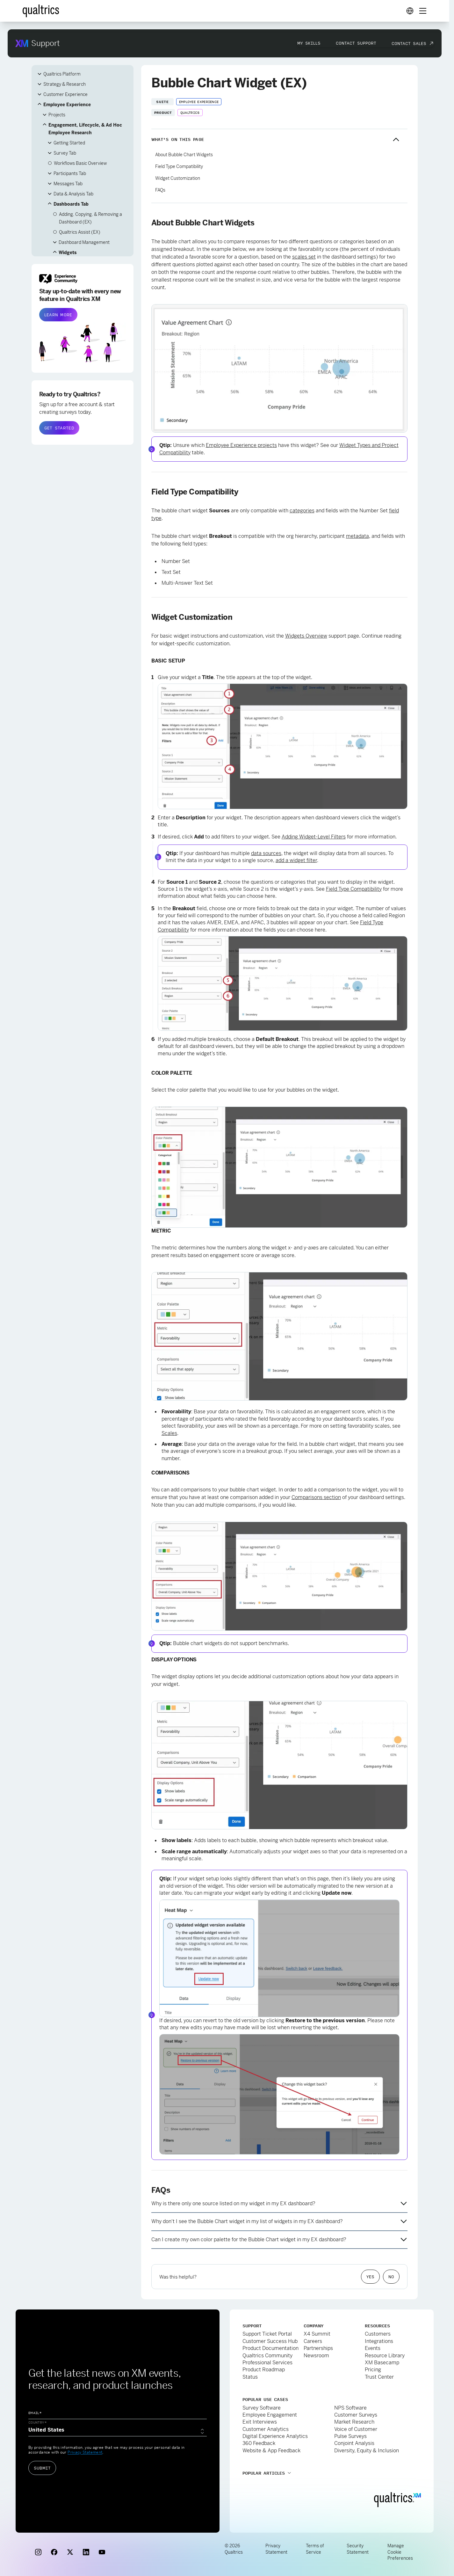 This screenshot has width=454, height=2576. What do you see at coordinates (382, 2357) in the screenshot?
I see `XM Basecamp` at bounding box center [382, 2357].